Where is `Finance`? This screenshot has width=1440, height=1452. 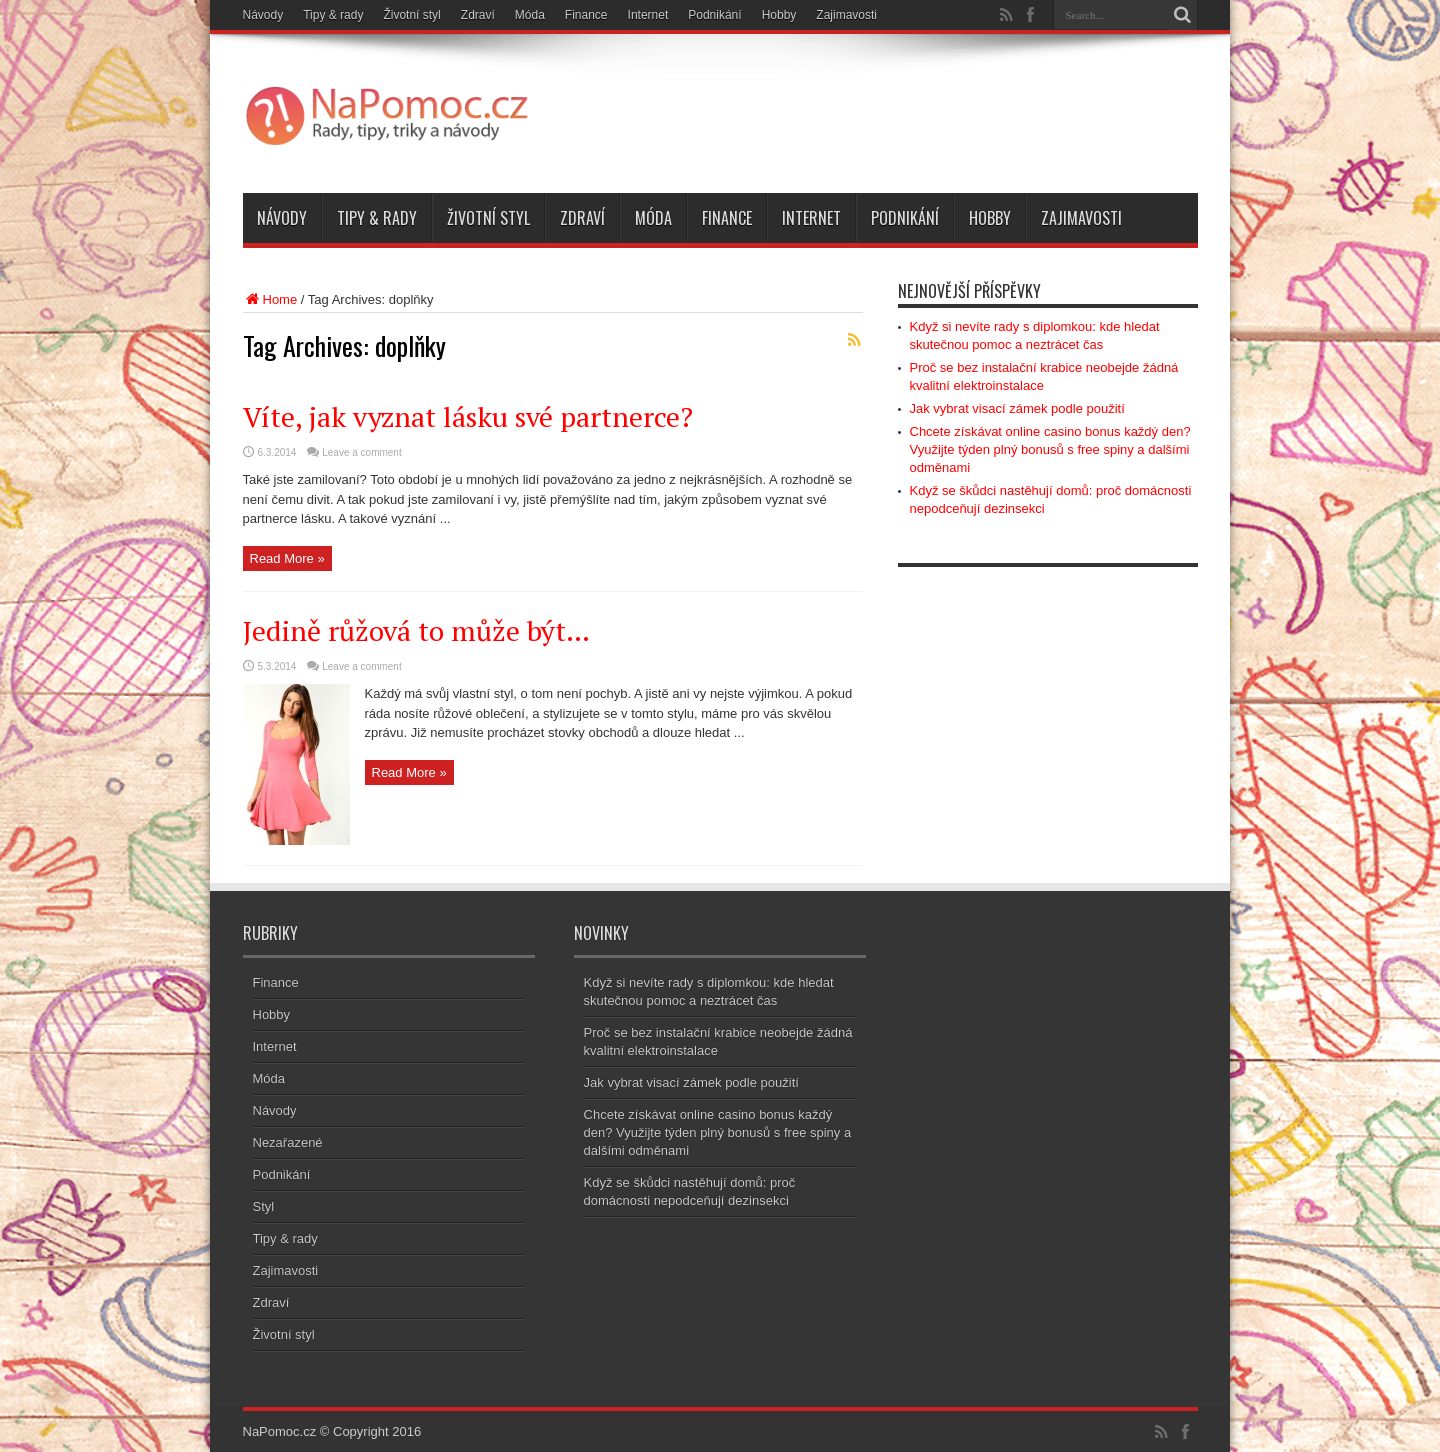 Finance is located at coordinates (586, 15).